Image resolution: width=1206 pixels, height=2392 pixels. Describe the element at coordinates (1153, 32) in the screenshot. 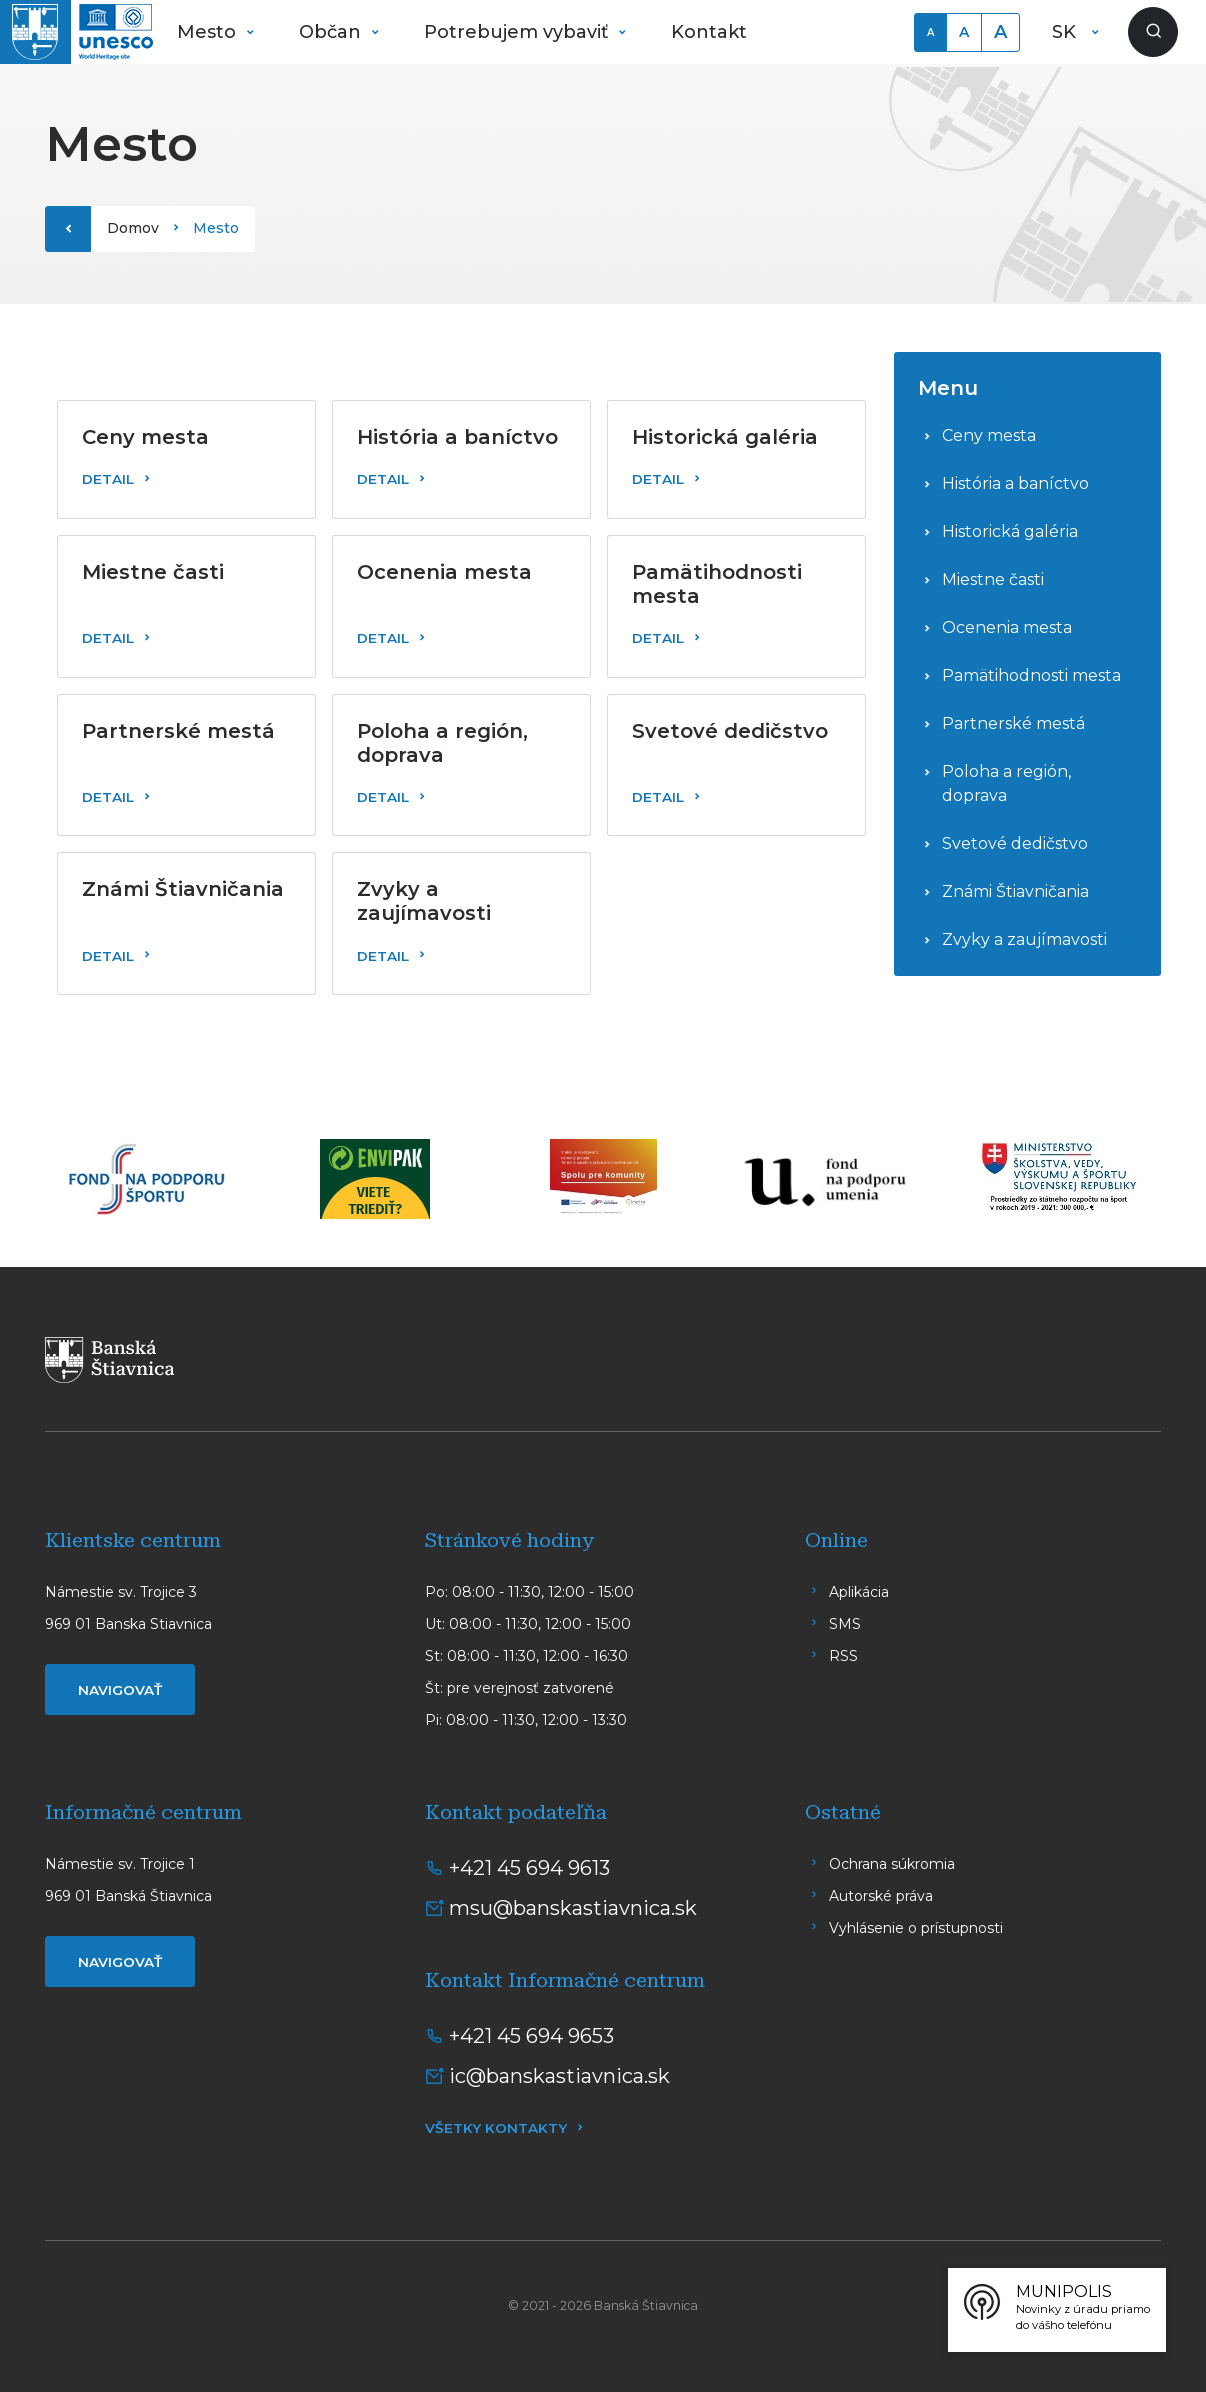

I see `[Zobraziť vyhľadávanie]` at that location.